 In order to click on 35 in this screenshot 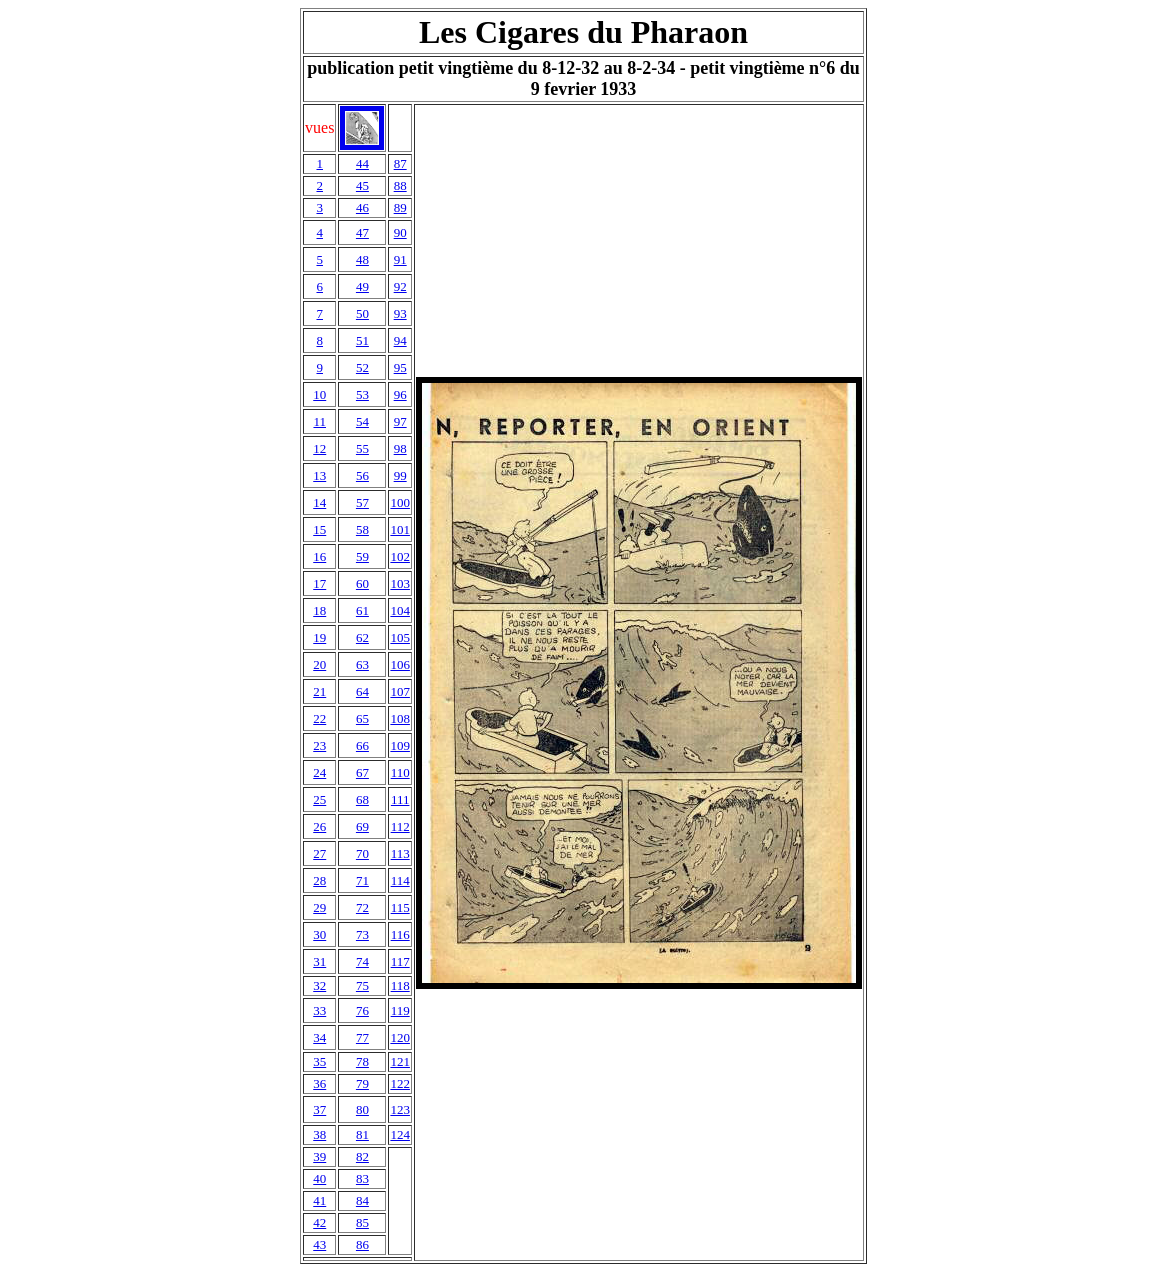, I will do `click(319, 1061)`.